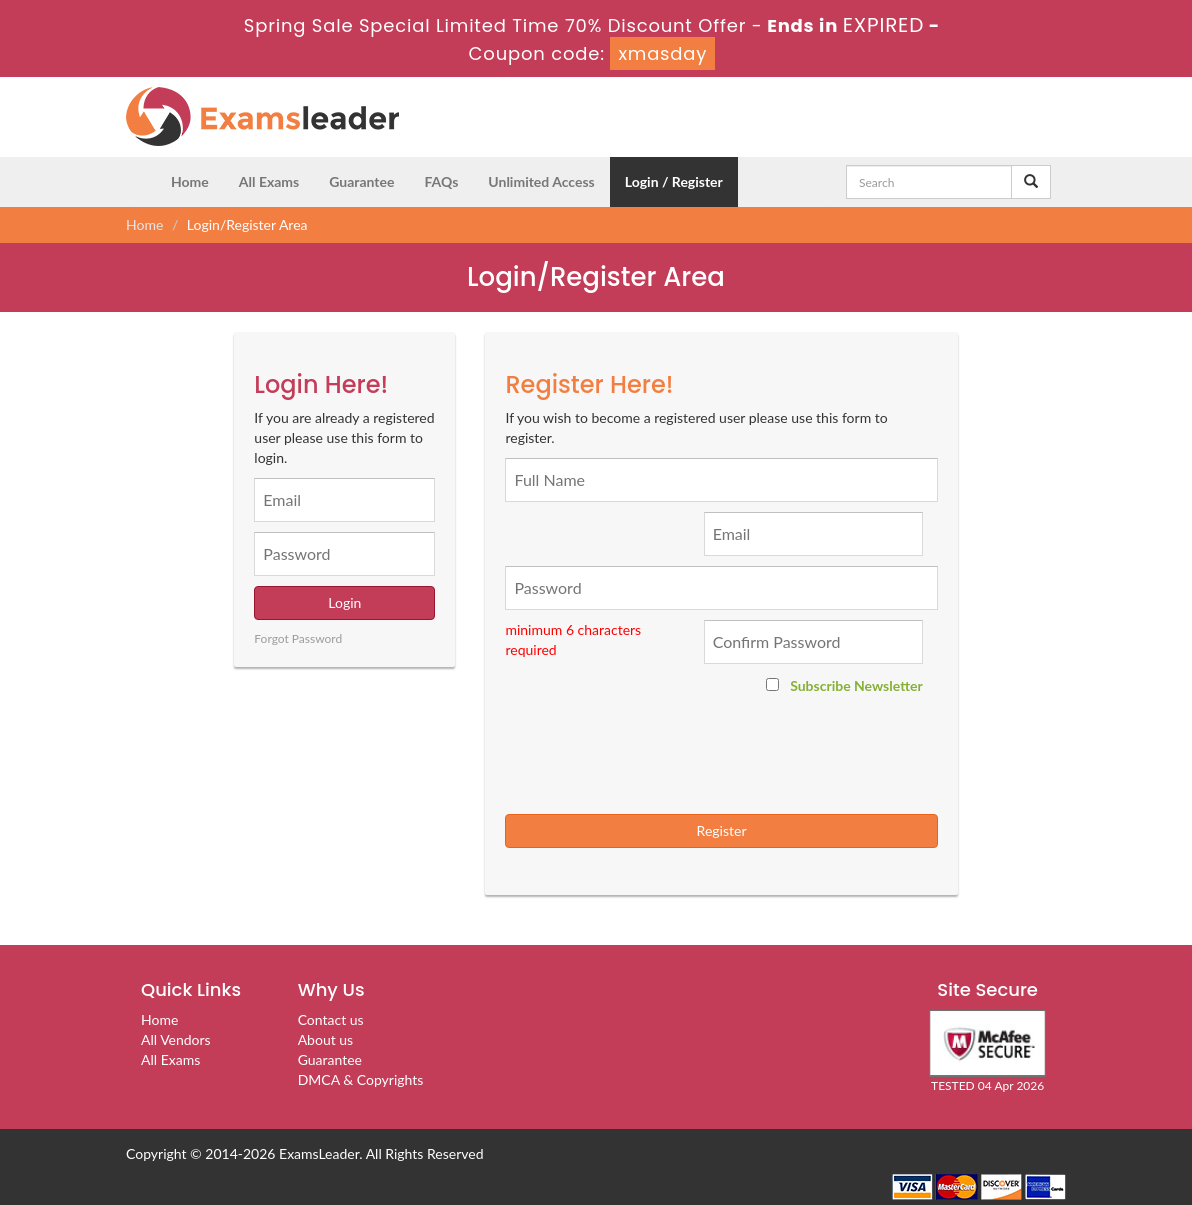  What do you see at coordinates (541, 181) in the screenshot?
I see `Unlimited Access` at bounding box center [541, 181].